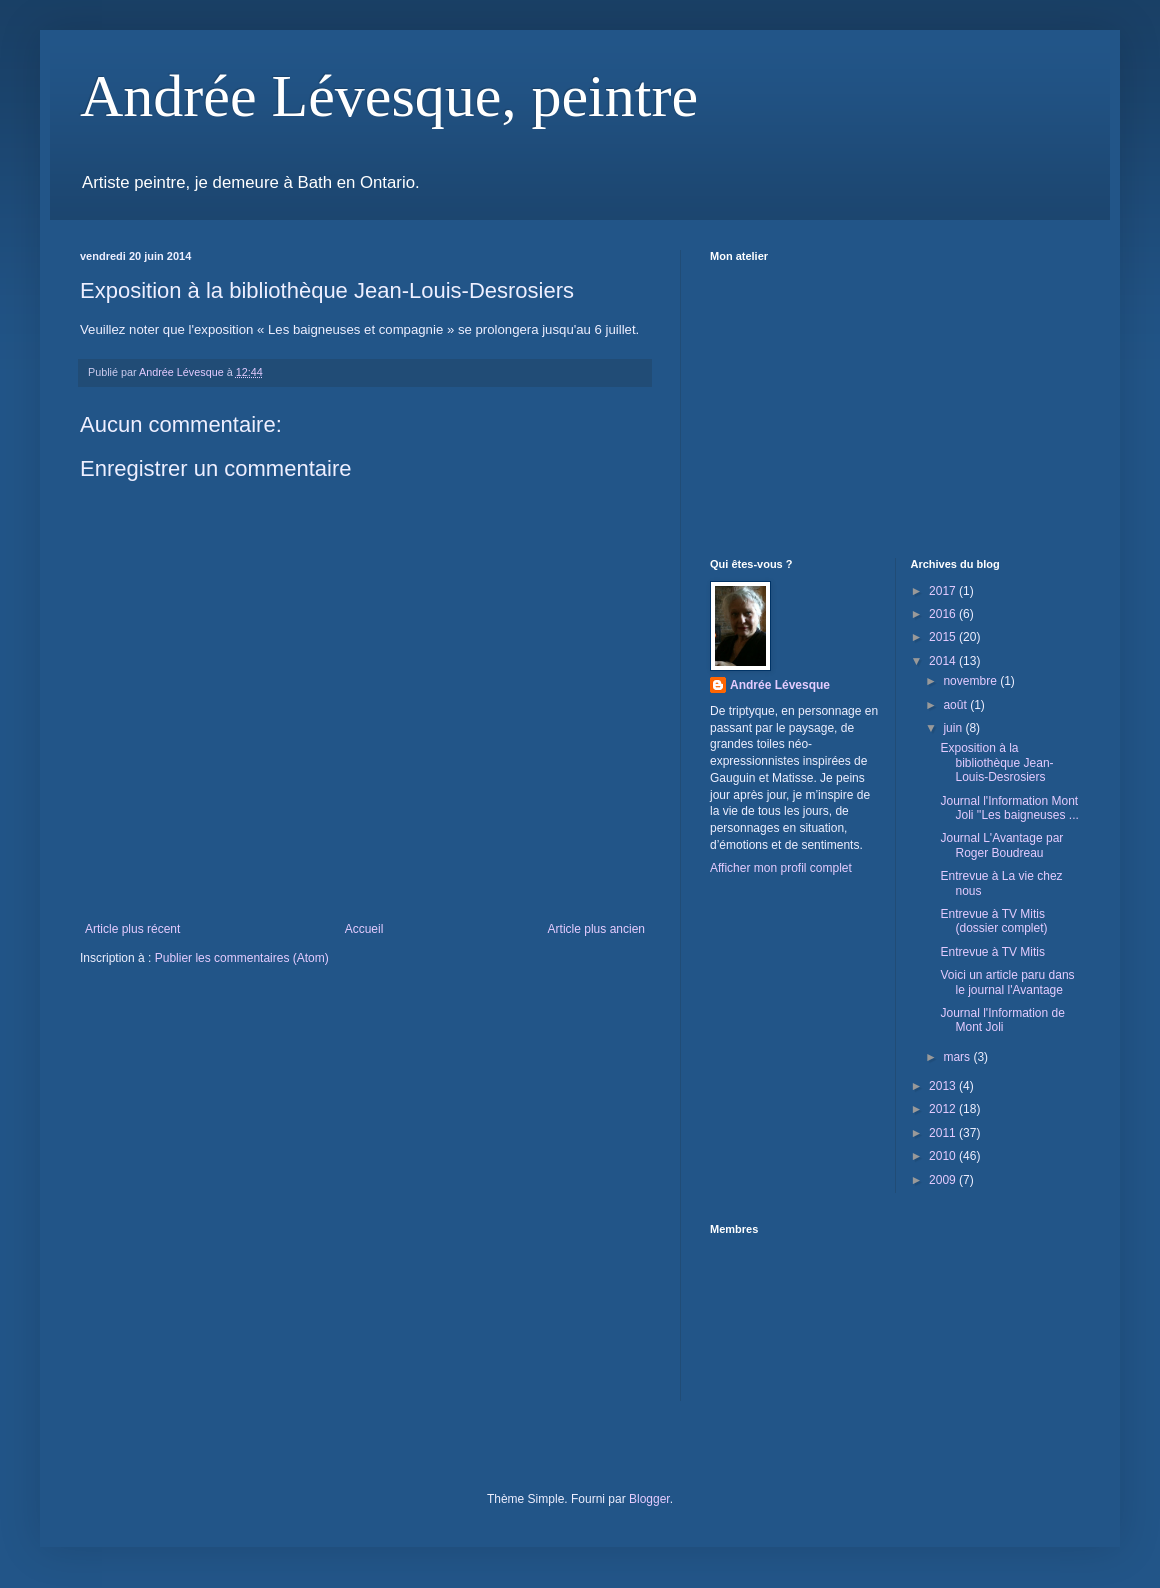  Describe the element at coordinates (364, 929) in the screenshot. I see `Accueil` at that location.